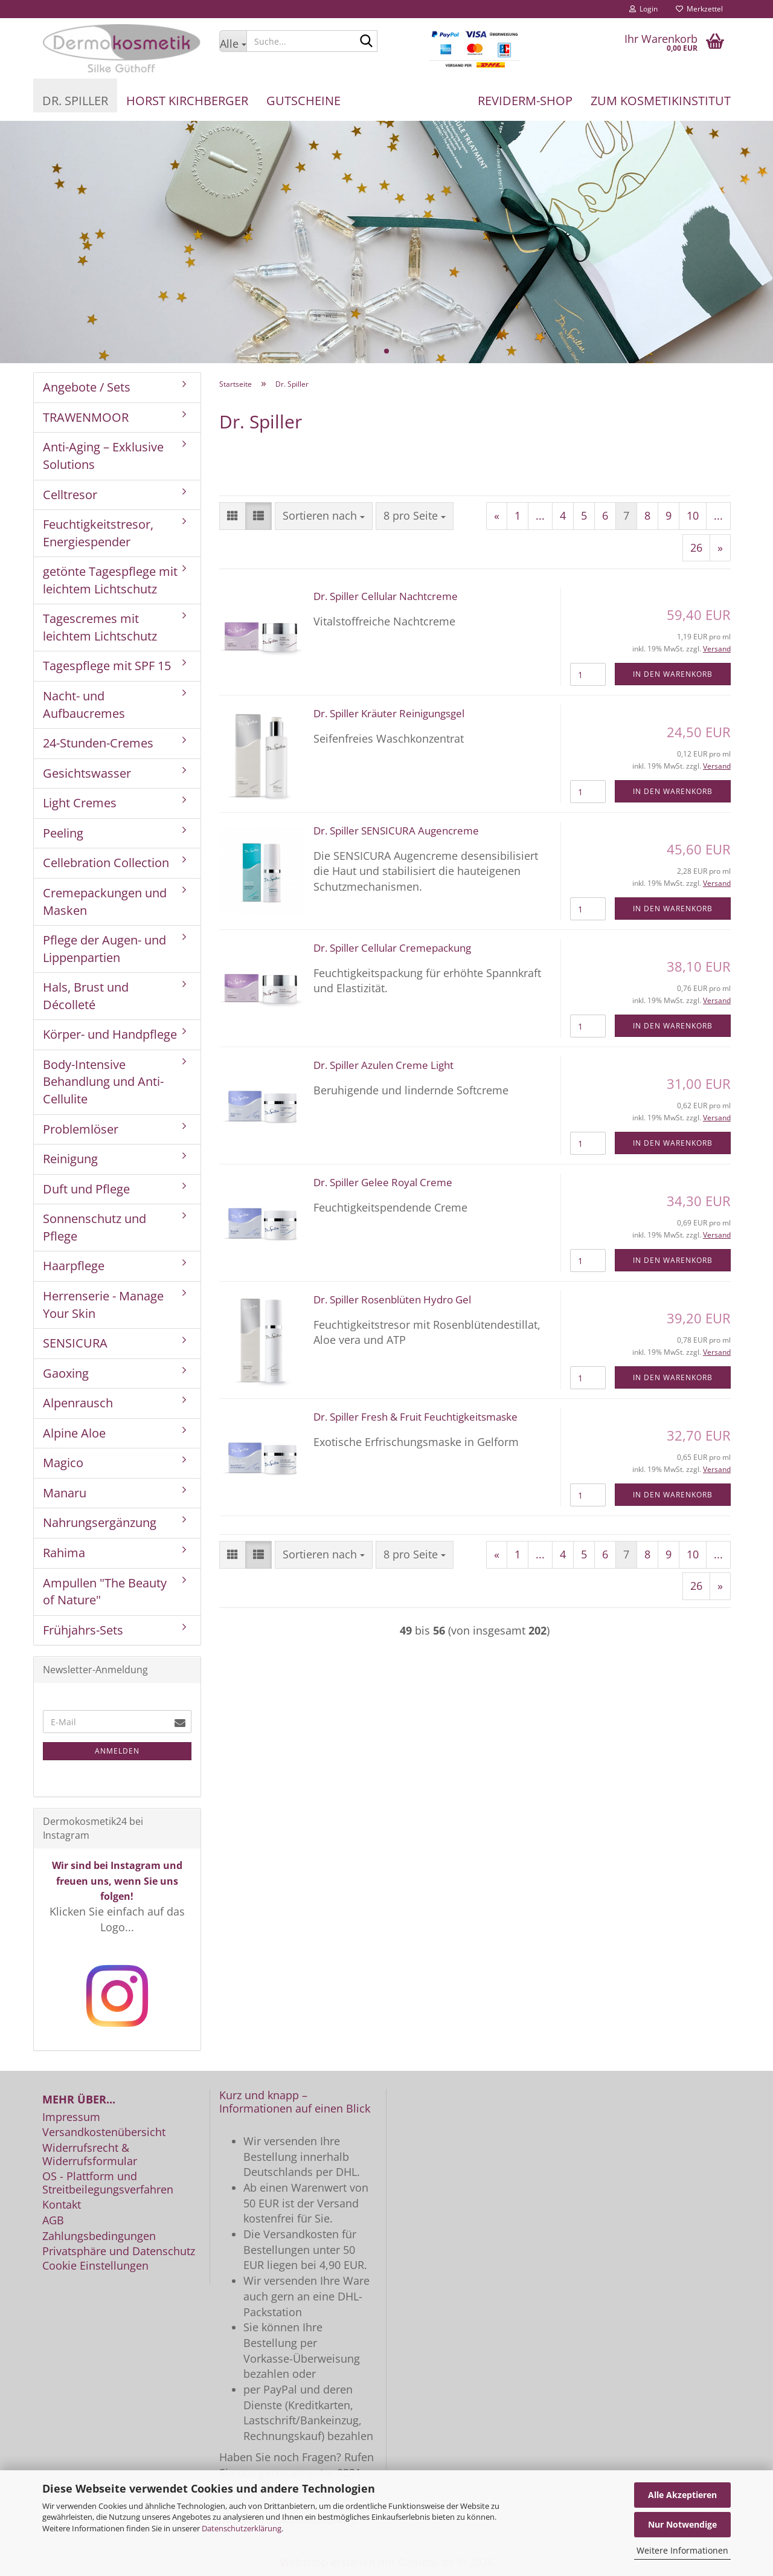  I want to click on Manaru, so click(64, 1493).